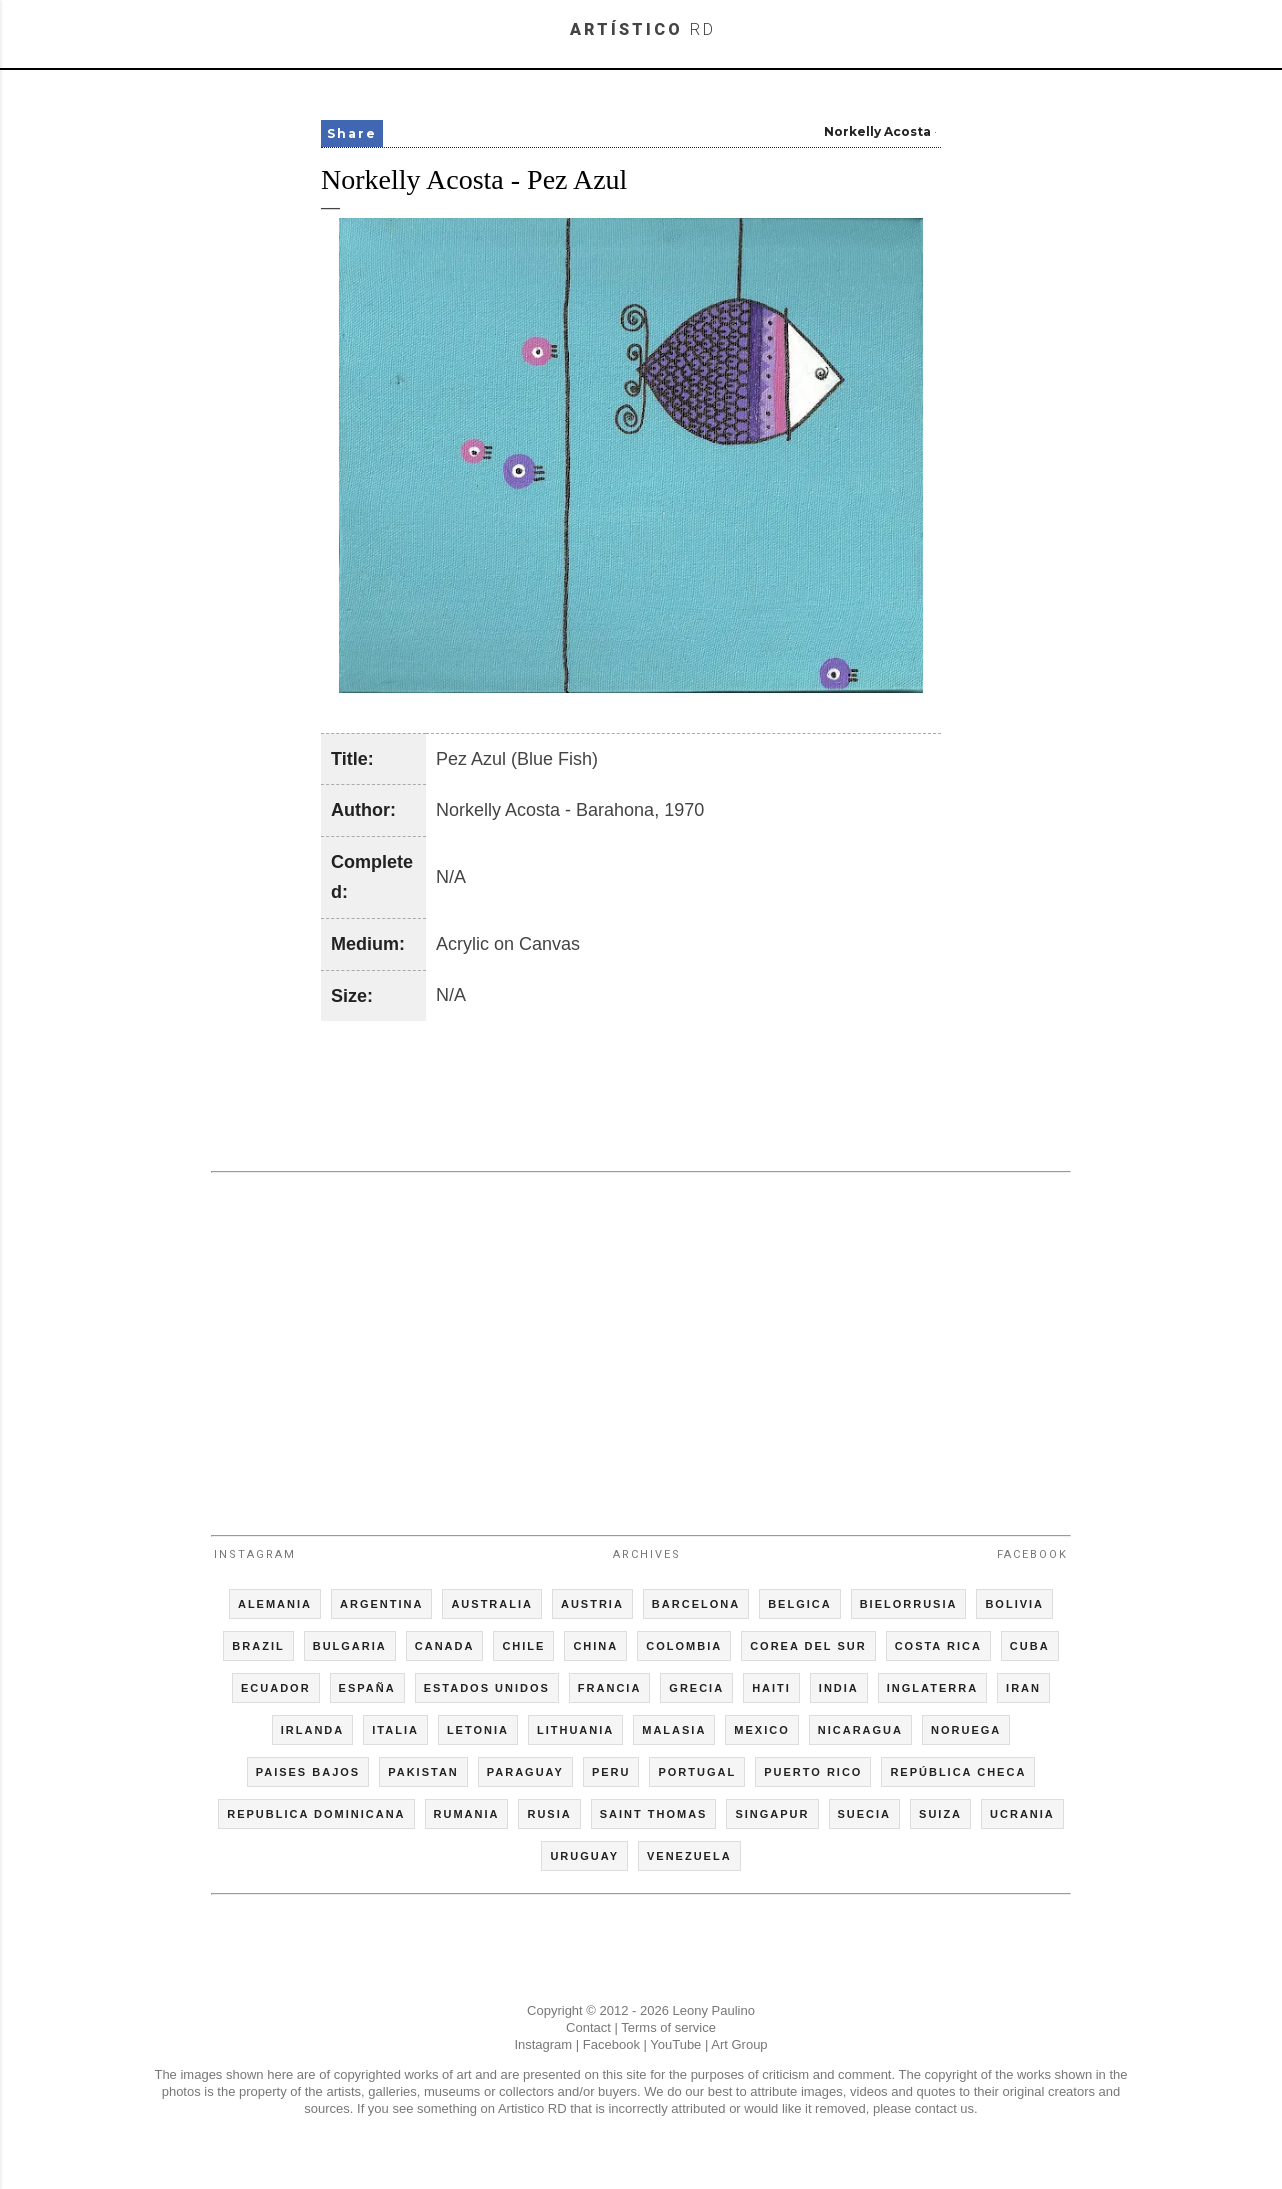  I want to click on Art Group, so click(739, 2044).